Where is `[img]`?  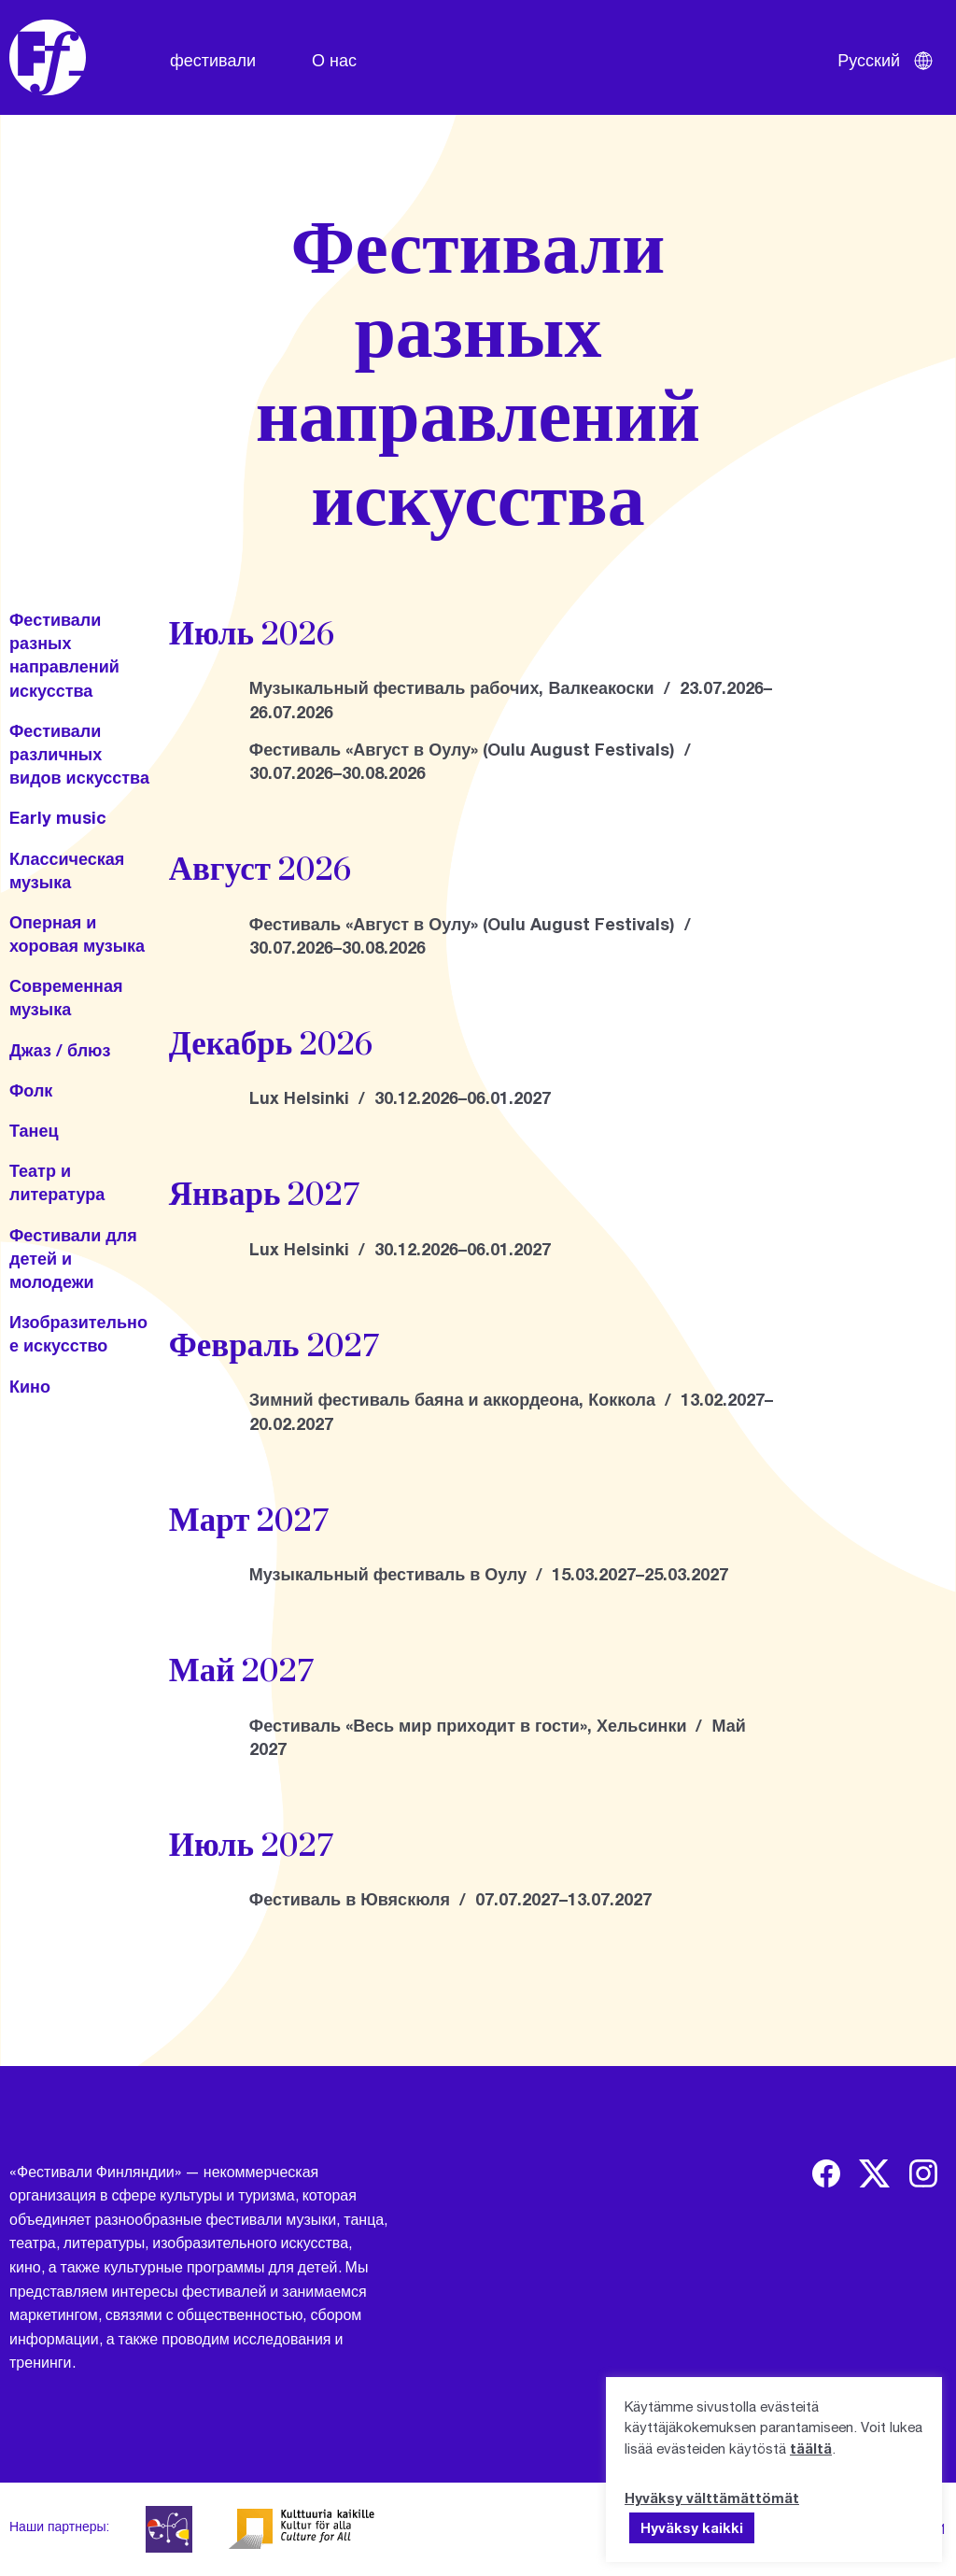 [img] is located at coordinates (826, 2173).